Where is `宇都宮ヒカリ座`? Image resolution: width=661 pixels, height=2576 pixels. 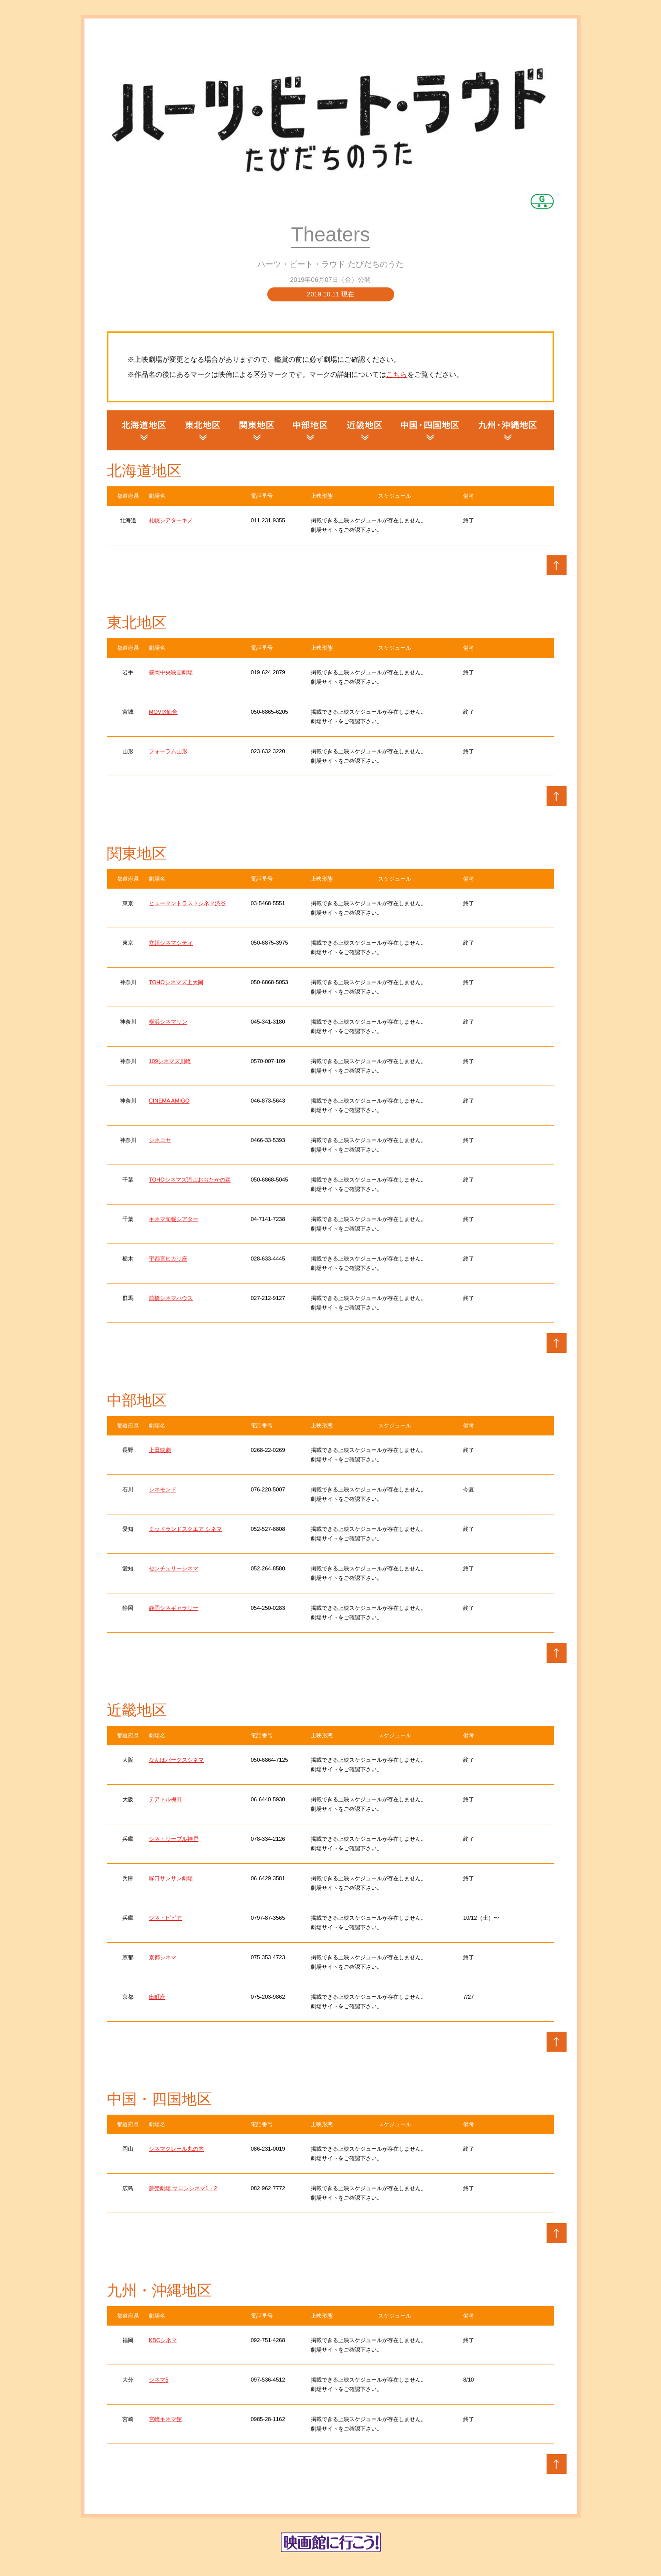
宇都宮ヒカリ座 is located at coordinates (168, 1259).